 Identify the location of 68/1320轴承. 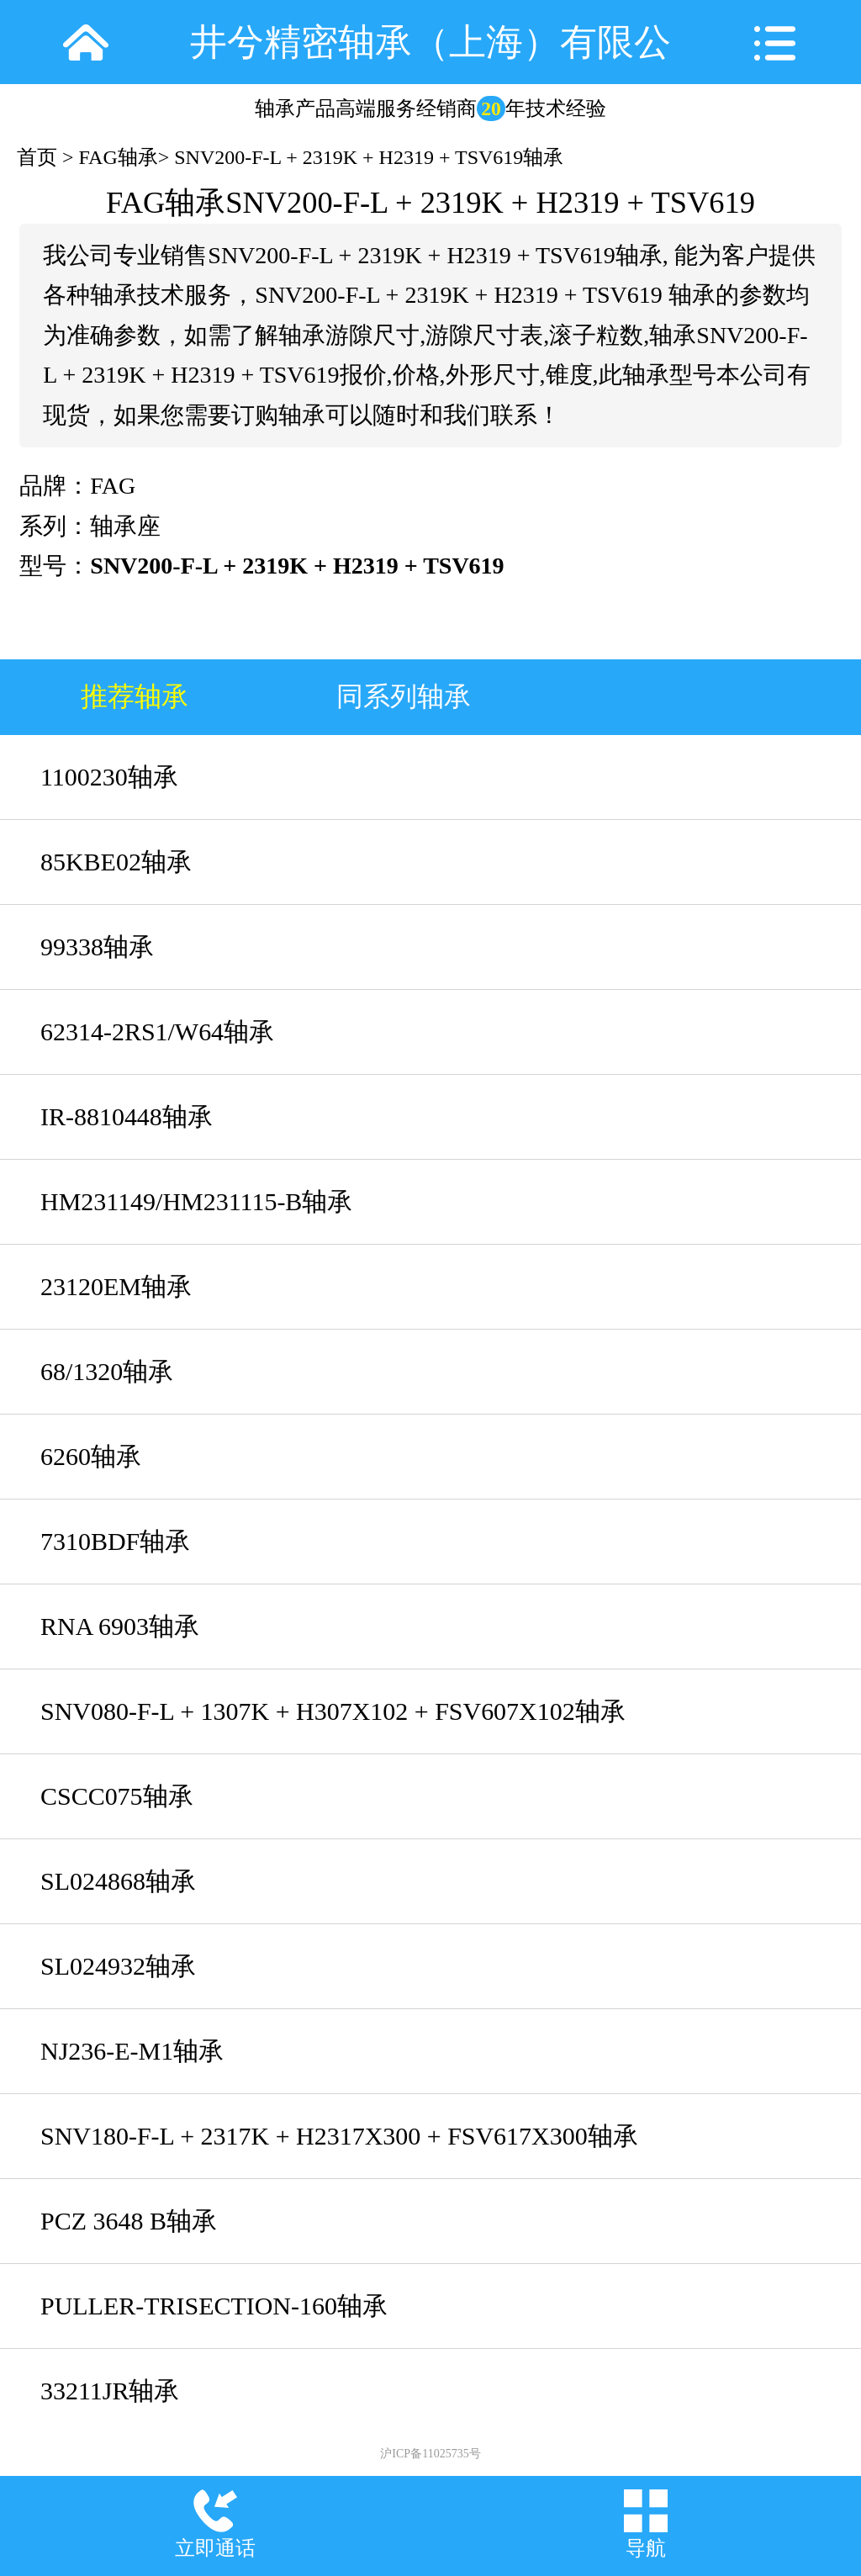
(106, 1371).